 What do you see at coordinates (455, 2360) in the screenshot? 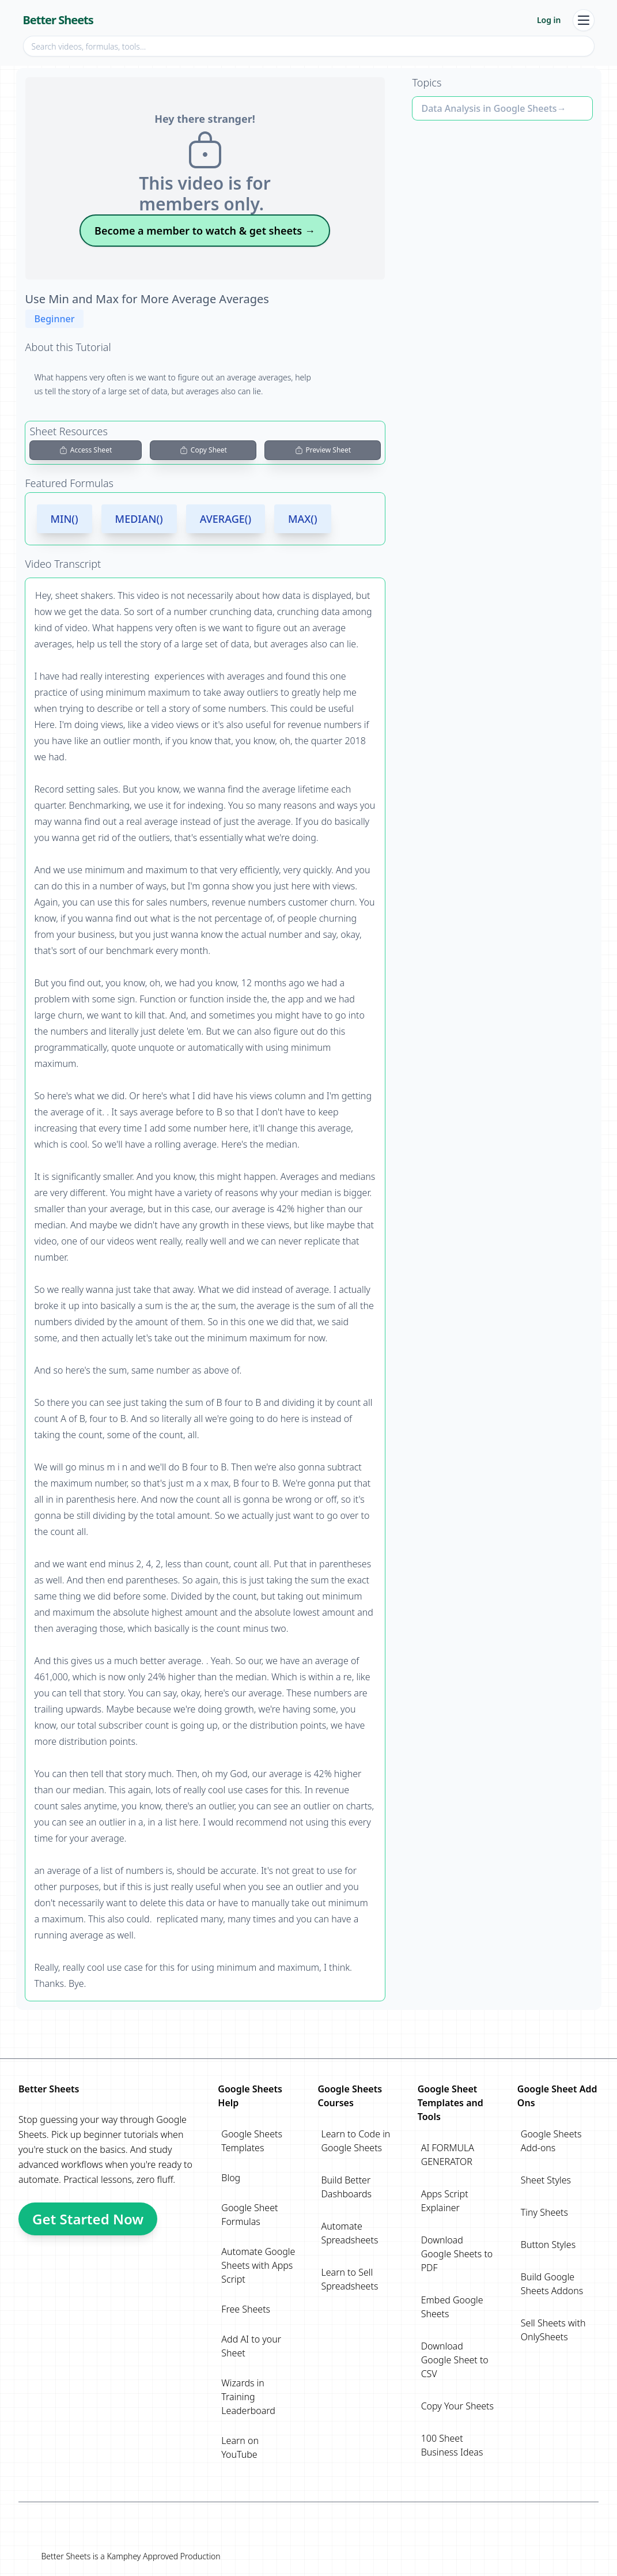
I see `Download Google Sheet to CSV` at bounding box center [455, 2360].